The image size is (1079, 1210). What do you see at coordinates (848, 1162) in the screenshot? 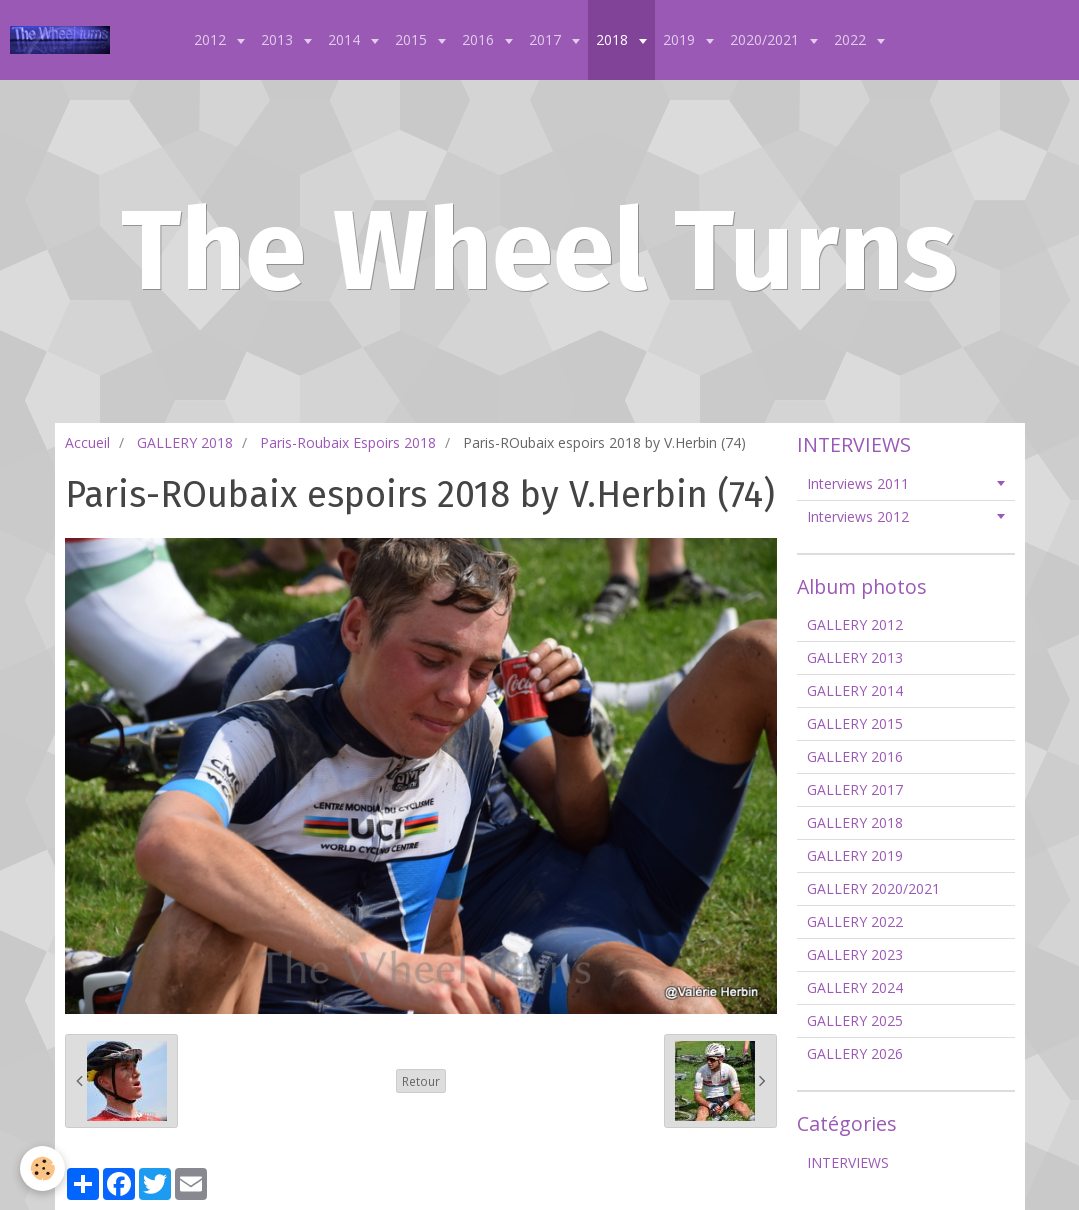
I see `INTERVIEWS` at bounding box center [848, 1162].